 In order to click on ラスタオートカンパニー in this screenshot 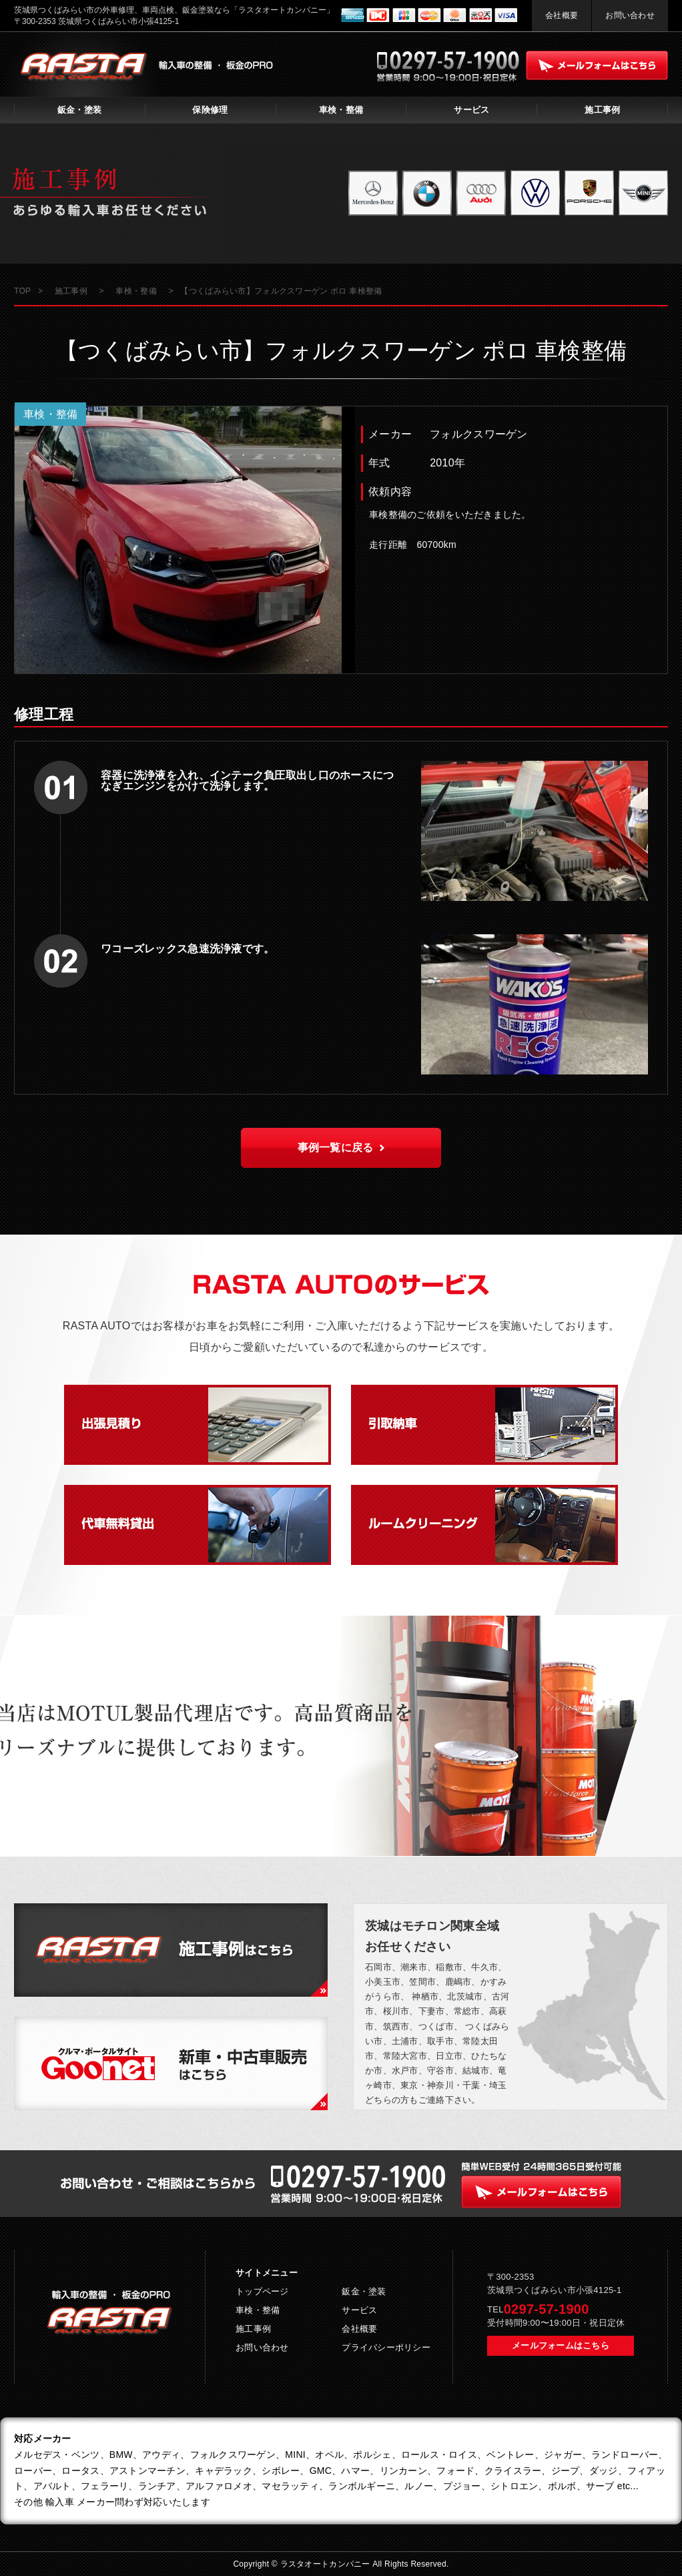, I will do `click(326, 2564)`.